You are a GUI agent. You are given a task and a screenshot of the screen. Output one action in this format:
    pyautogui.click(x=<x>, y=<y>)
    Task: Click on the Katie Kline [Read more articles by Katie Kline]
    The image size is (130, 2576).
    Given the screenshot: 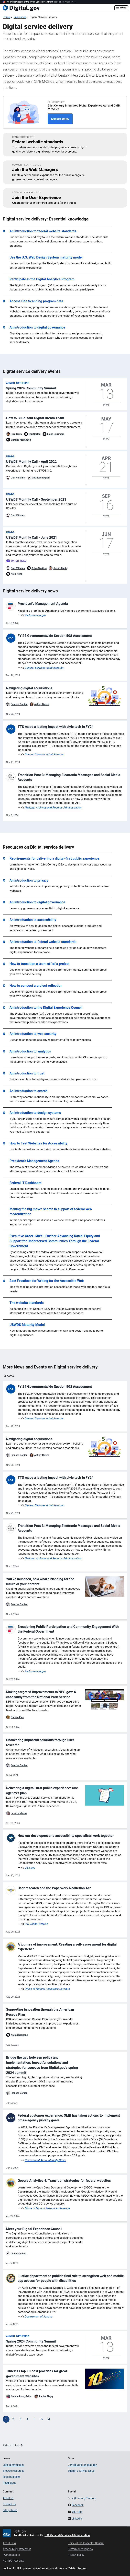 What is the action you would take?
    pyautogui.click(x=16, y=573)
    